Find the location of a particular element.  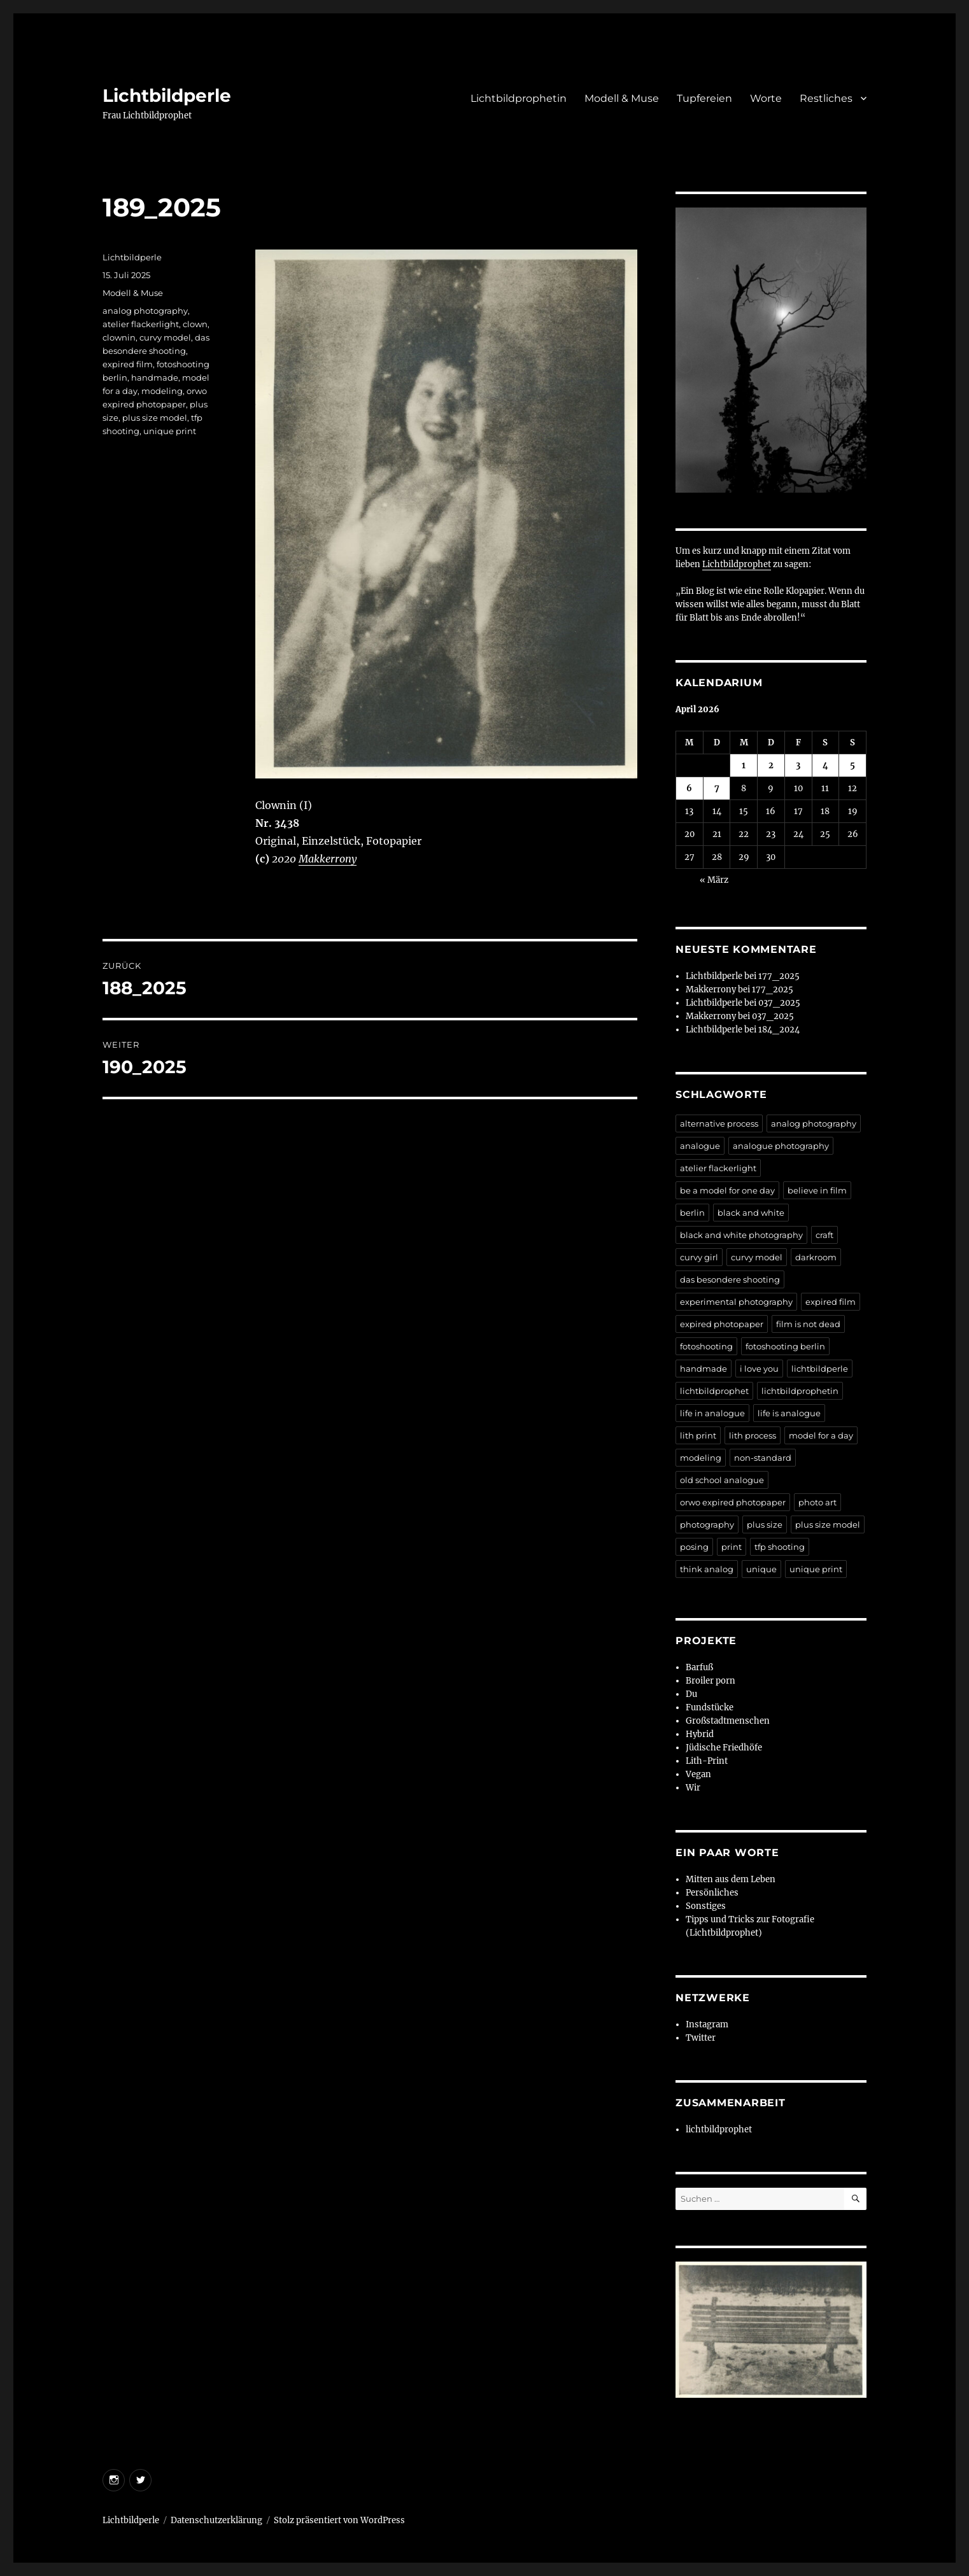

Stolz präsentiert von WordPress is located at coordinates (339, 2520).